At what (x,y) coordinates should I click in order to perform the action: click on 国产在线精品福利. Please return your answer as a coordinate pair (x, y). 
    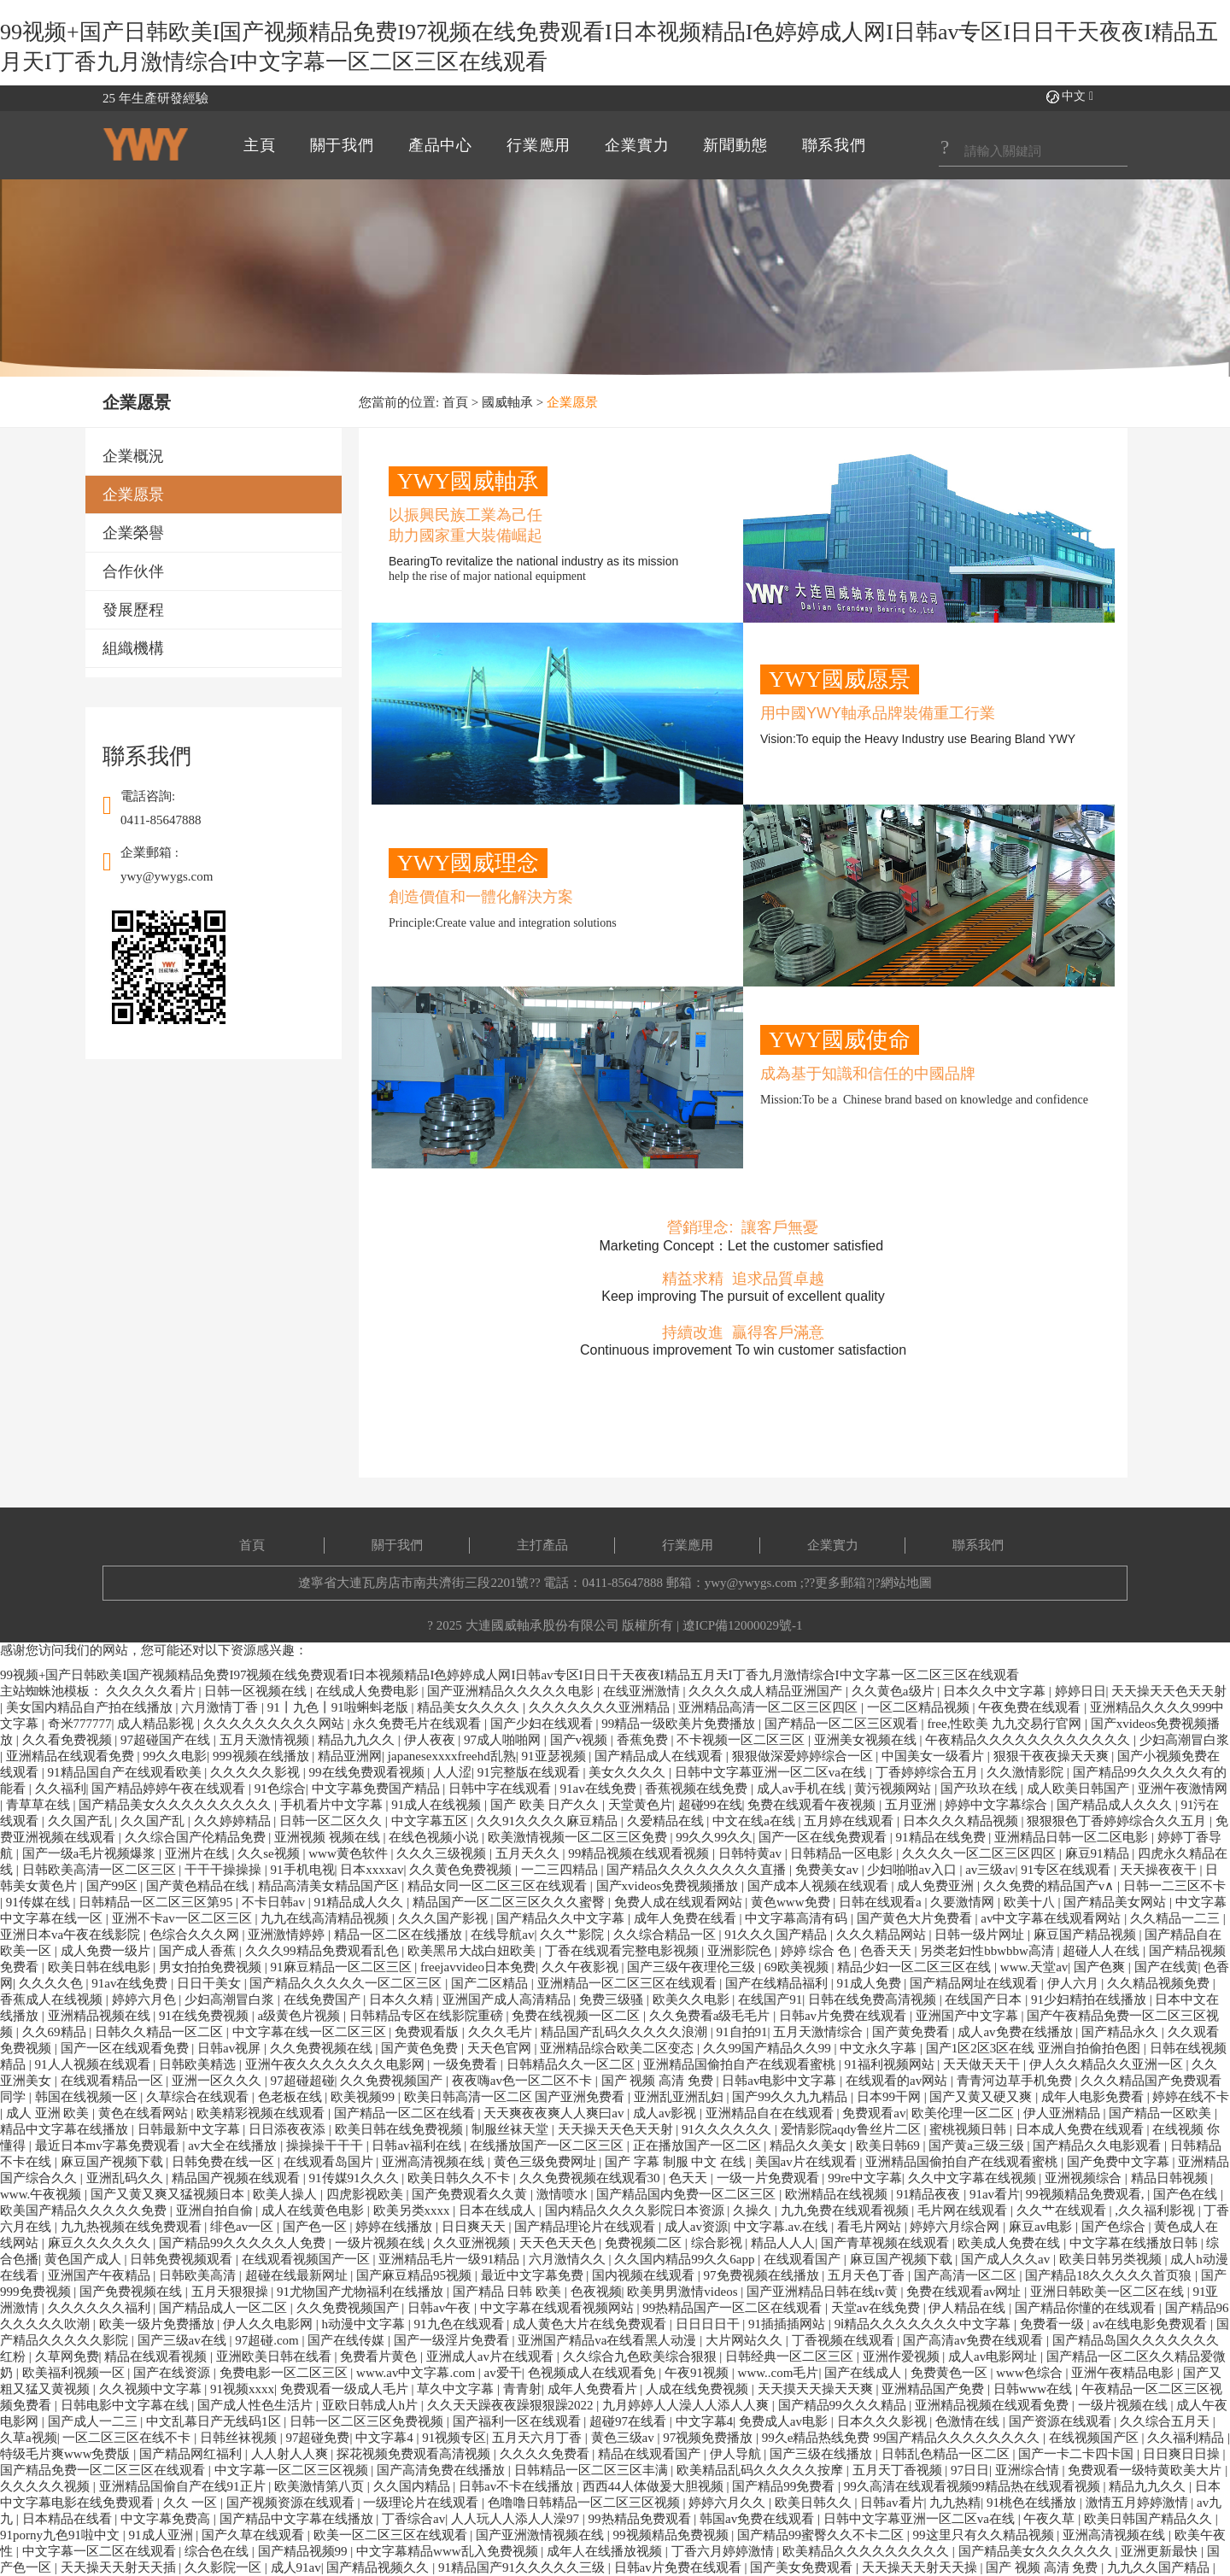
    Looking at the image, I should click on (778, 1983).